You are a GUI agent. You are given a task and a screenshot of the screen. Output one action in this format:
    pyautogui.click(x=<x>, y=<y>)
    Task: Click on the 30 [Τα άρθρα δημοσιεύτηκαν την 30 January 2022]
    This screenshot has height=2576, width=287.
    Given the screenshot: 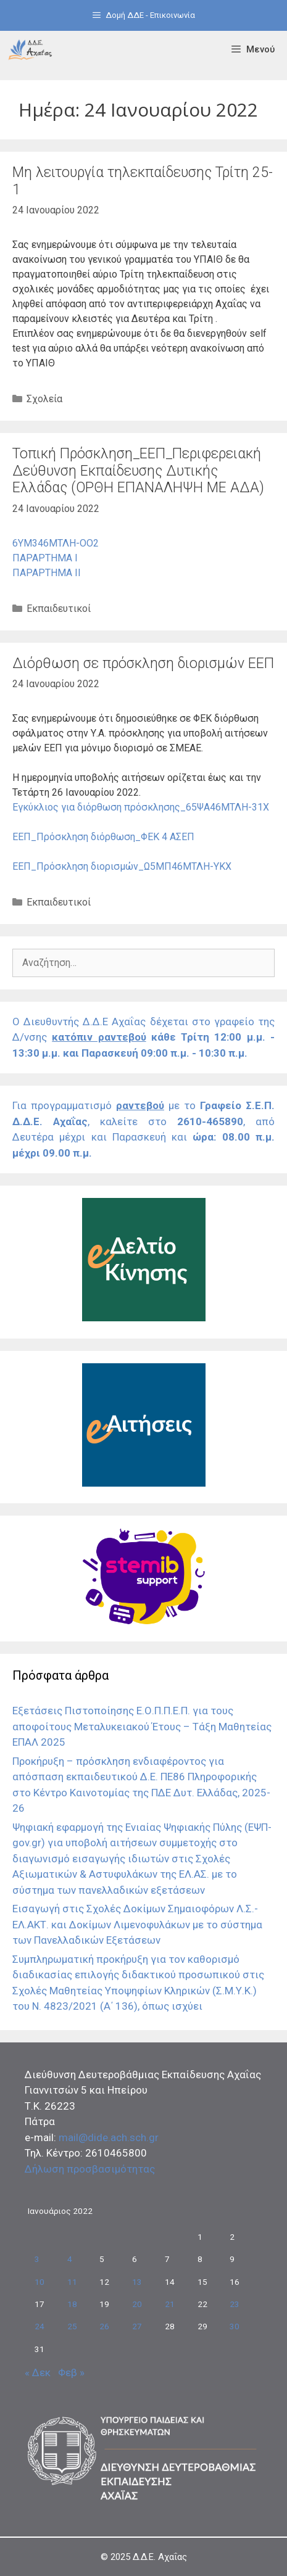 What is the action you would take?
    pyautogui.click(x=234, y=2326)
    